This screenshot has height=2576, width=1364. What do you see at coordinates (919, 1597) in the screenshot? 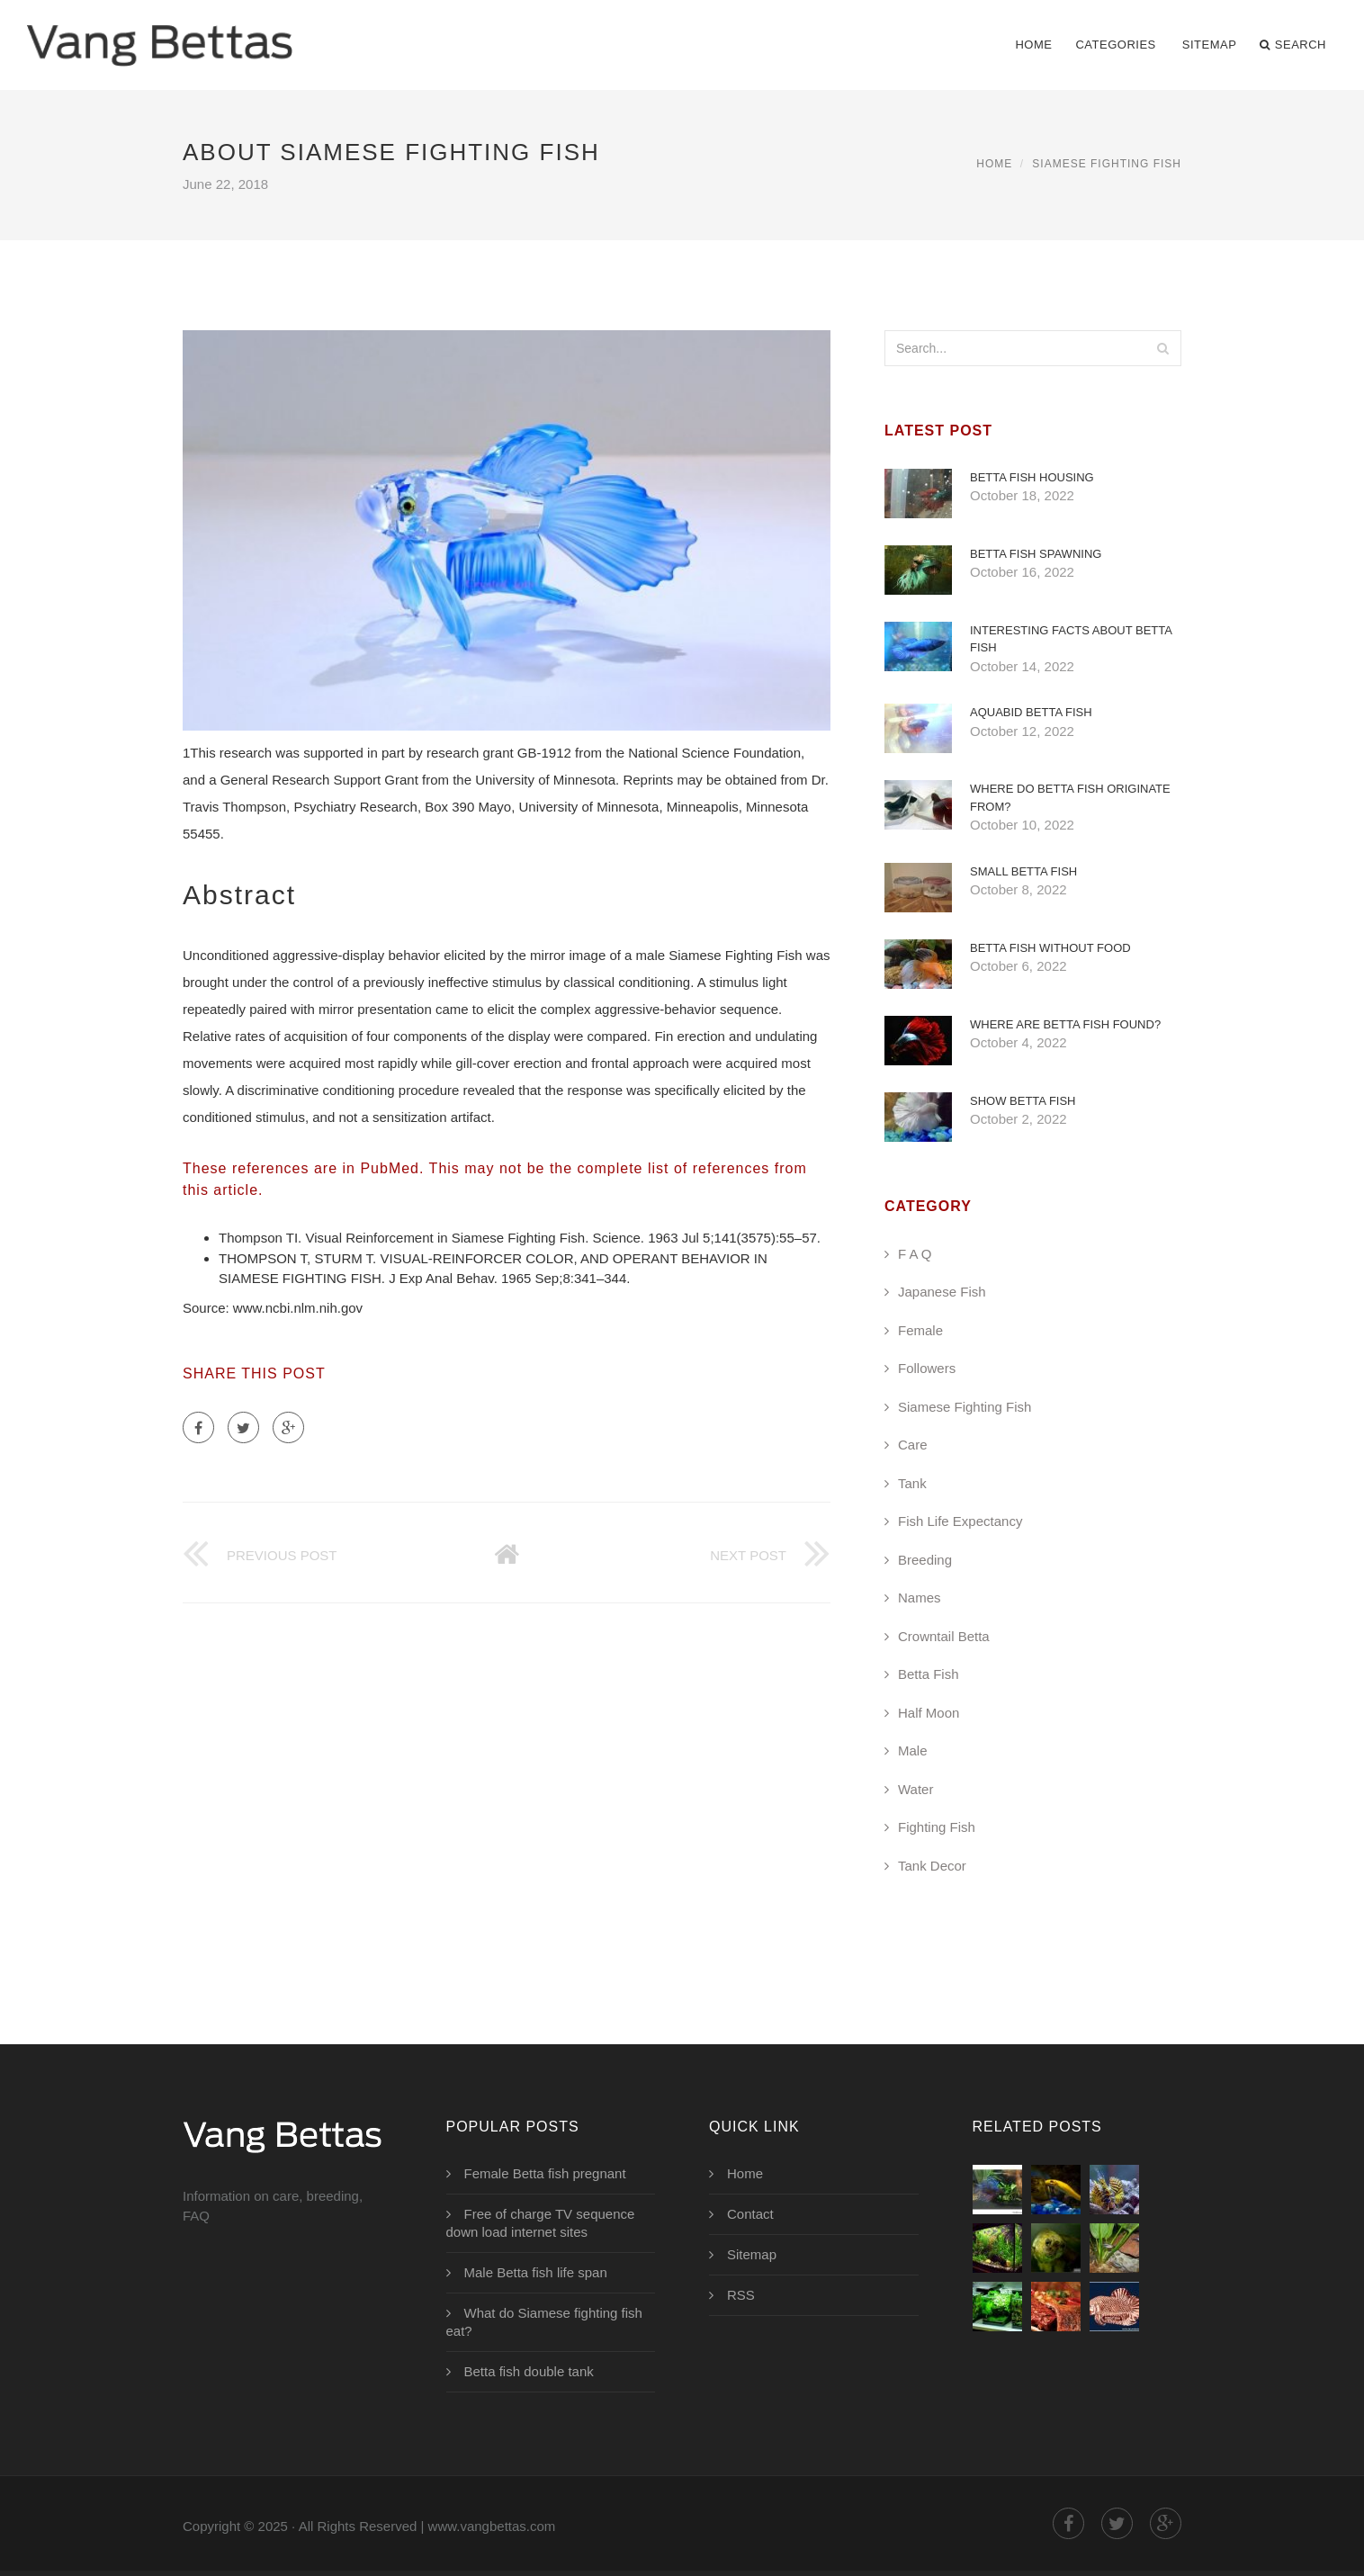
I see `Names` at bounding box center [919, 1597].